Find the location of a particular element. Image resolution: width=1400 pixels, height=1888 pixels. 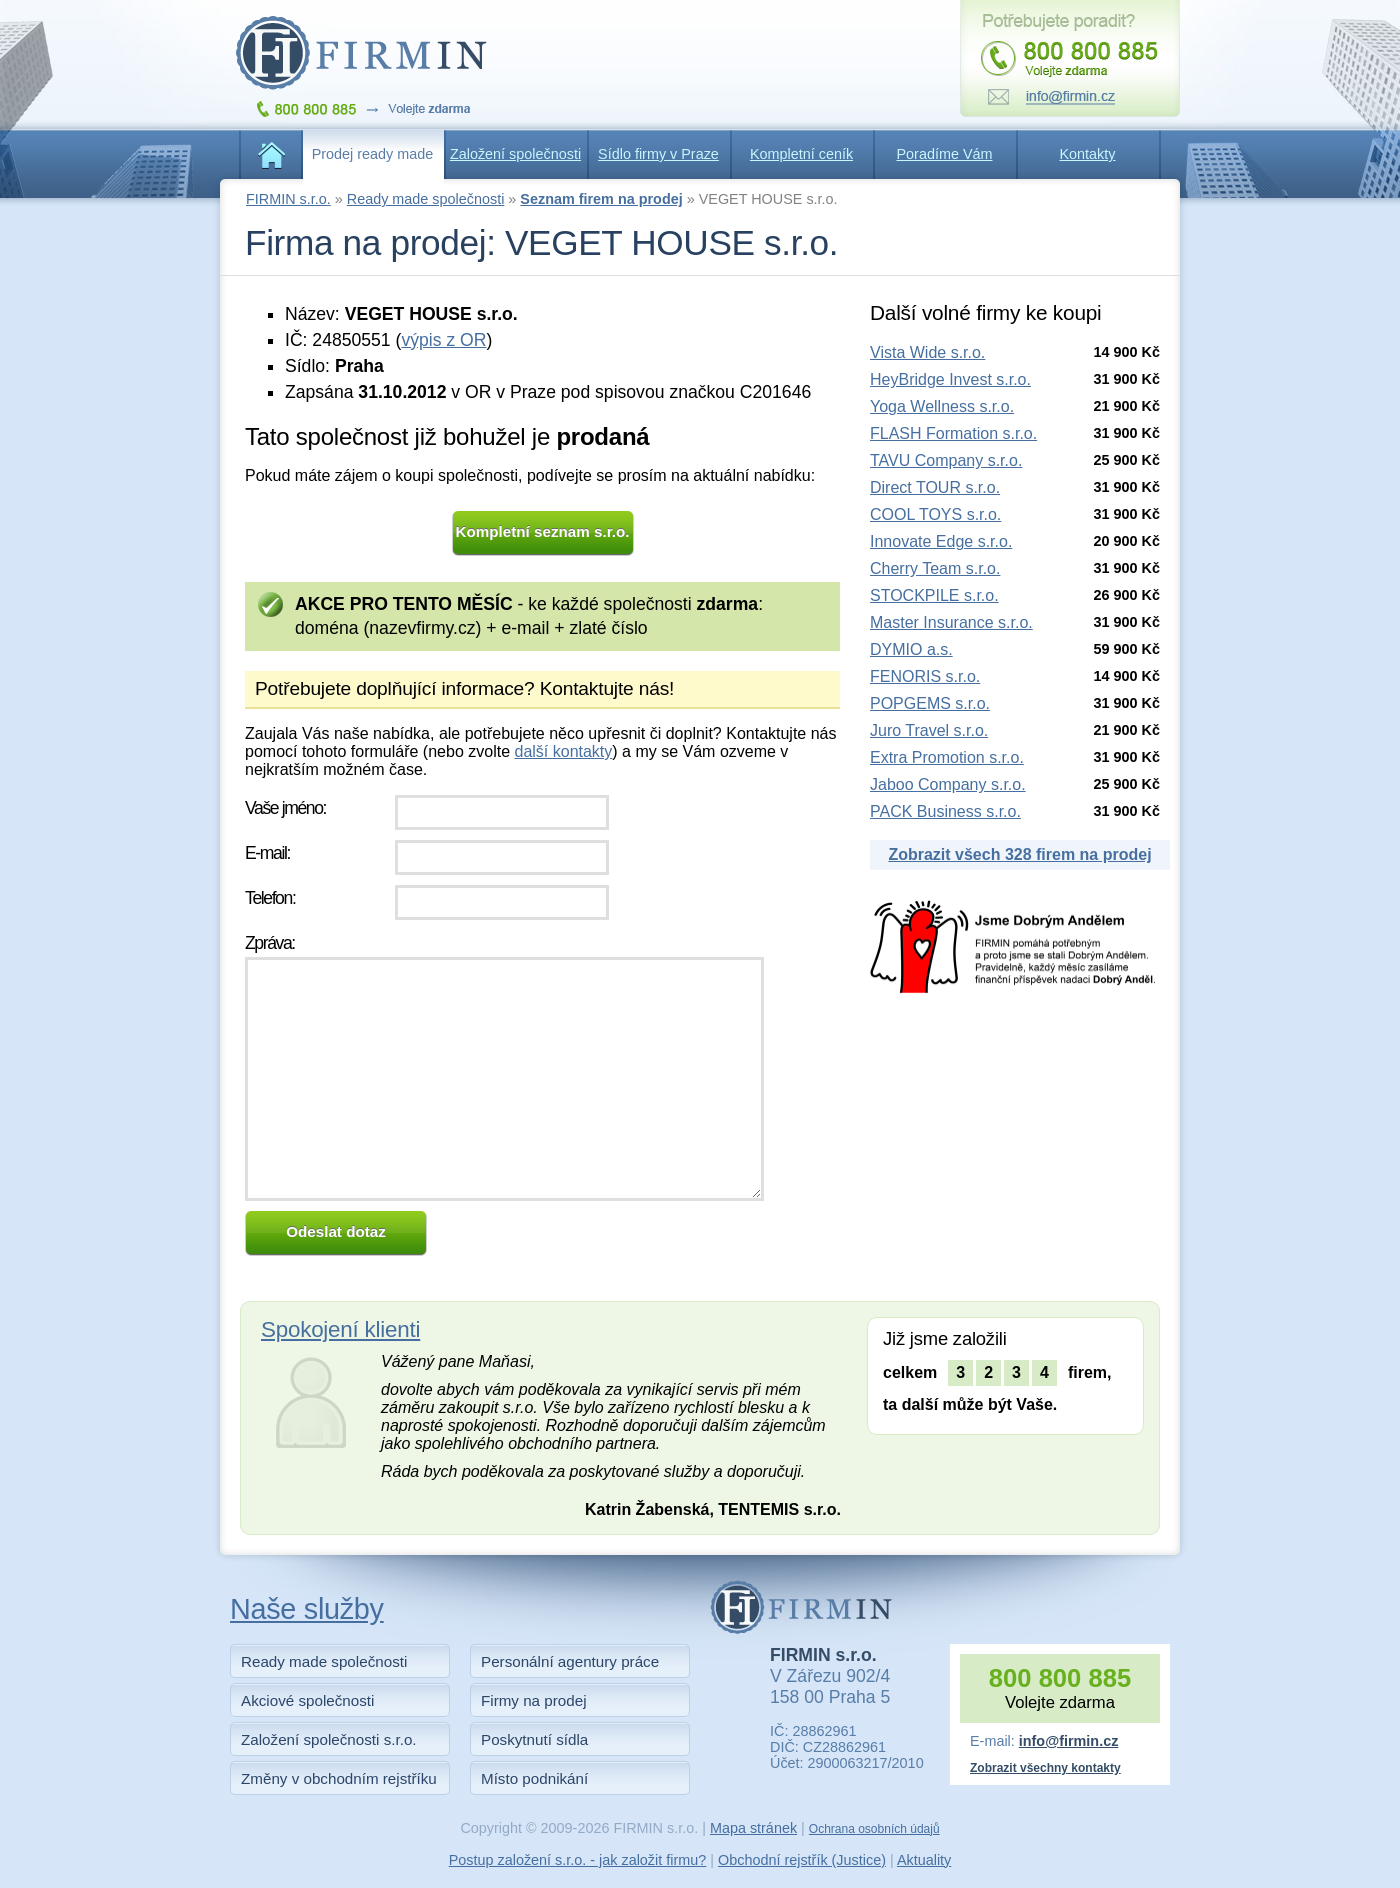

Místo podnikání is located at coordinates (534, 1778).